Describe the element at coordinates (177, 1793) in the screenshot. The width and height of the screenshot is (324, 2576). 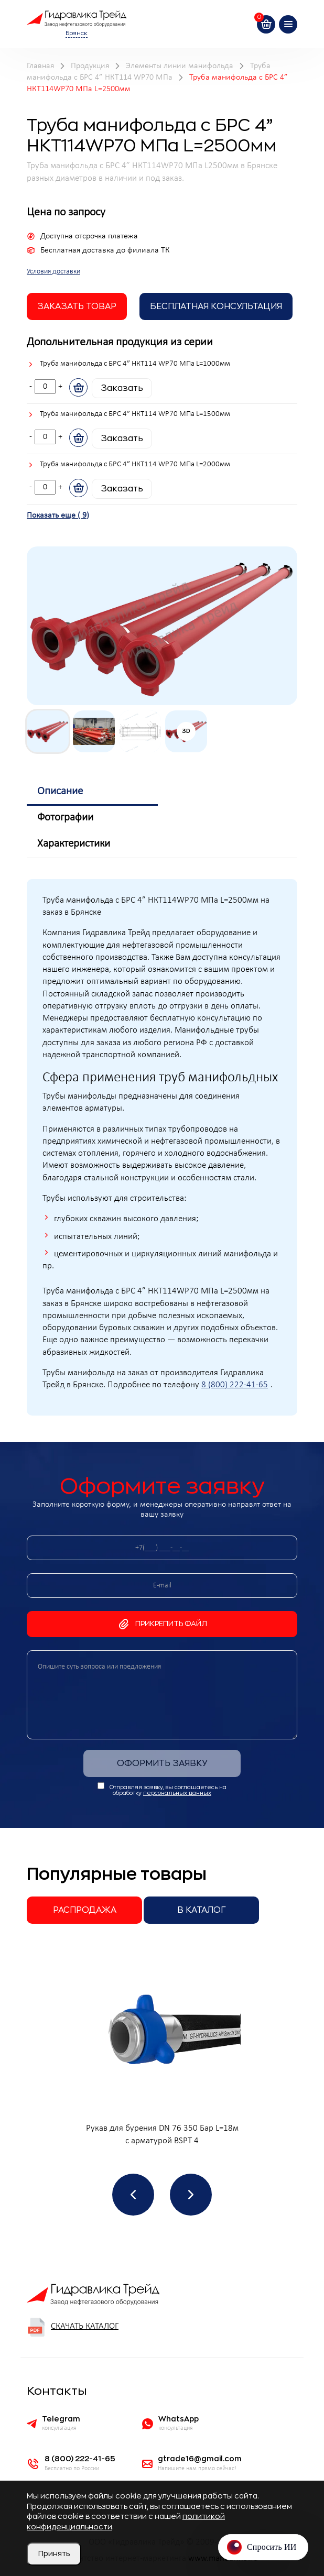
I see `персональных данных` at that location.